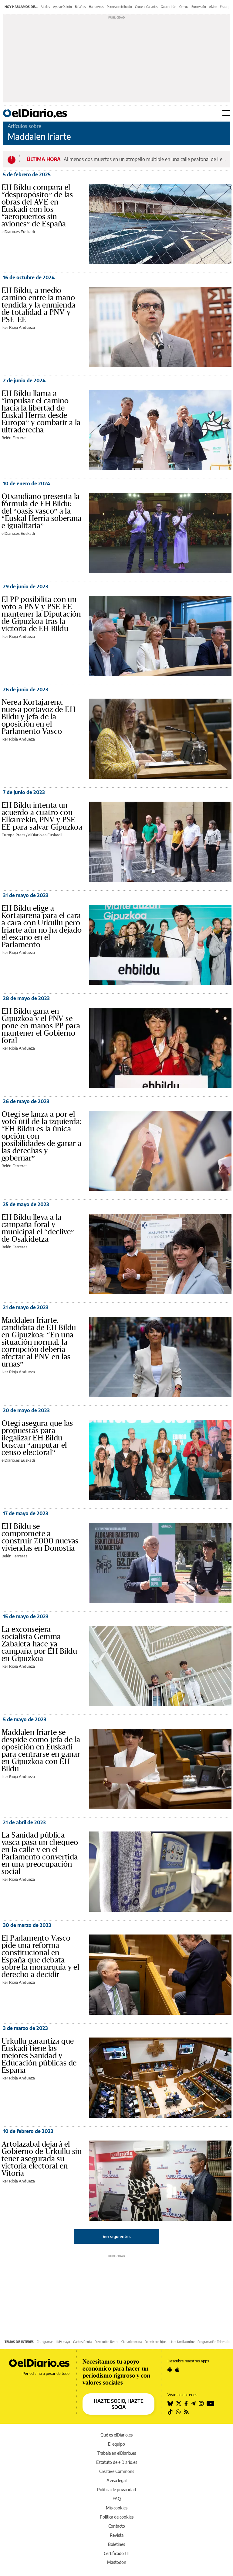  Describe the element at coordinates (63, 2342) in the screenshot. I see `IMV mayo` at that location.